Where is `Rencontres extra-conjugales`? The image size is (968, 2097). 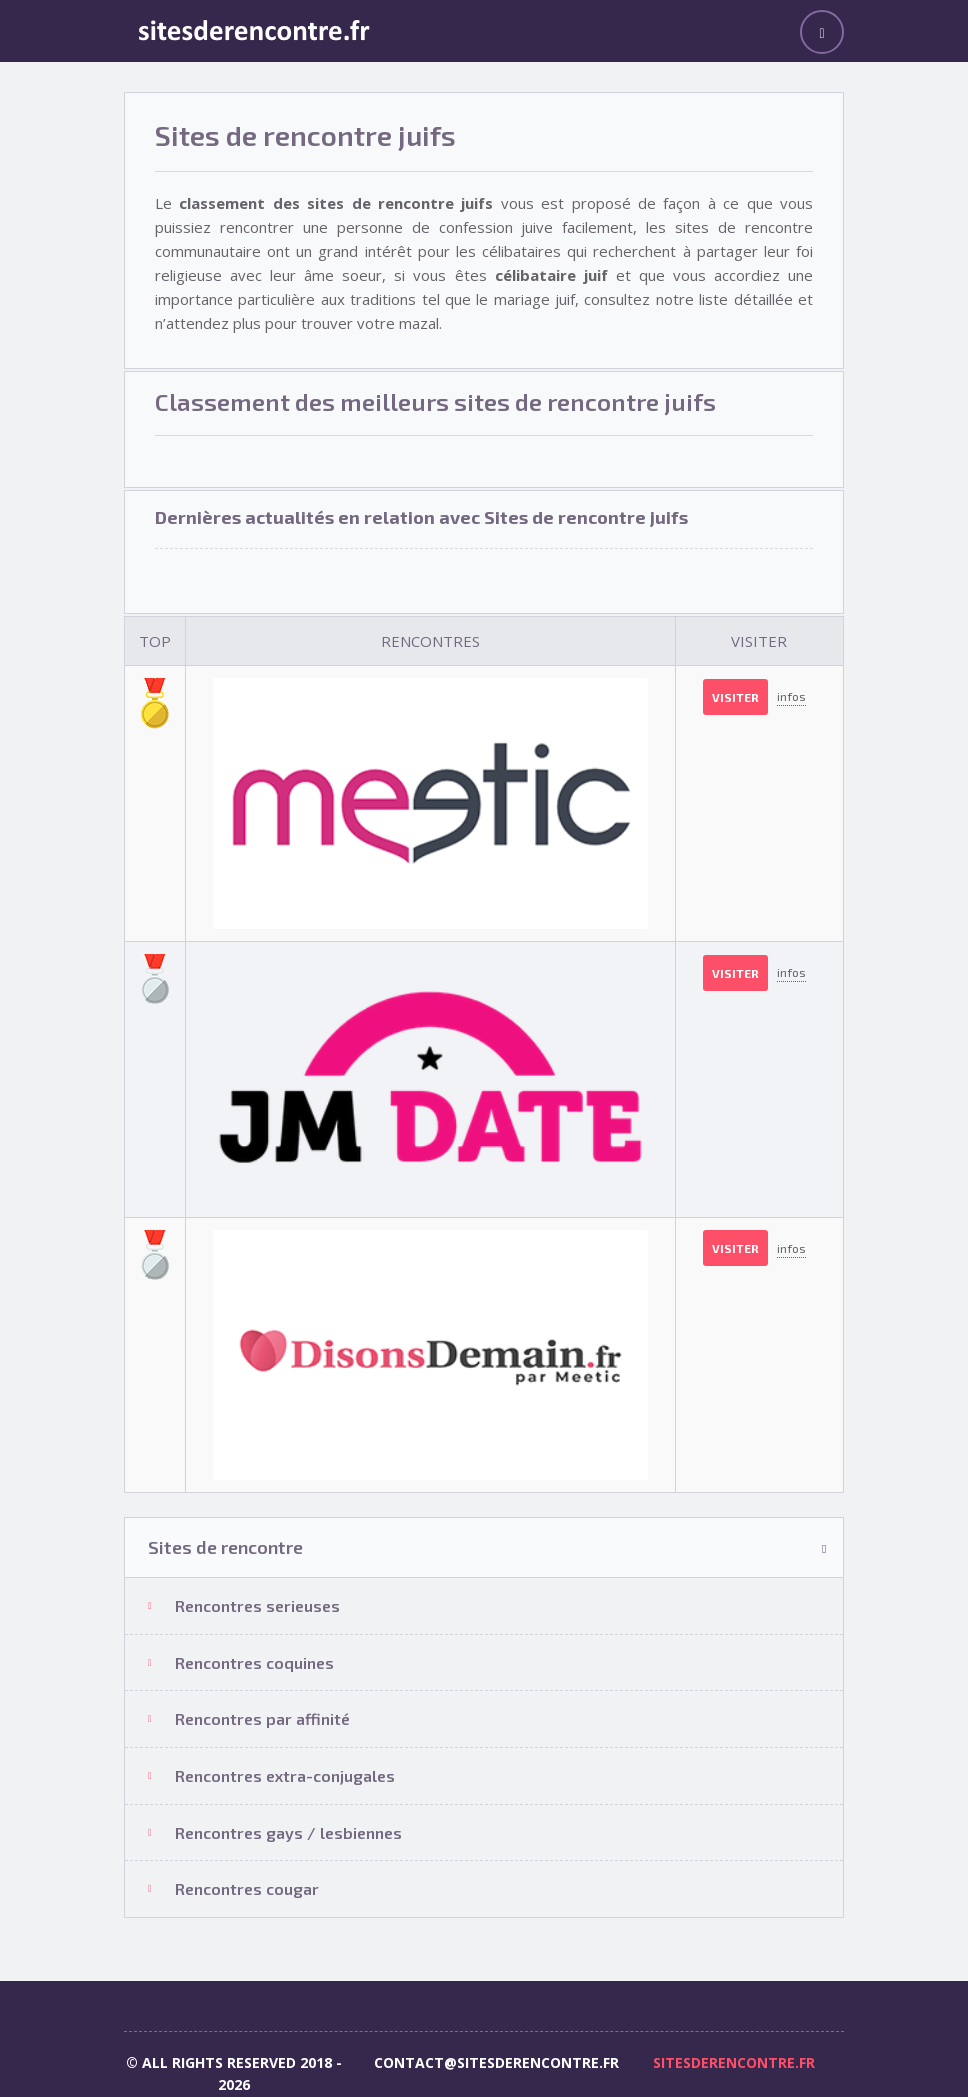 Rencontres extra-conjugales is located at coordinates (285, 1775).